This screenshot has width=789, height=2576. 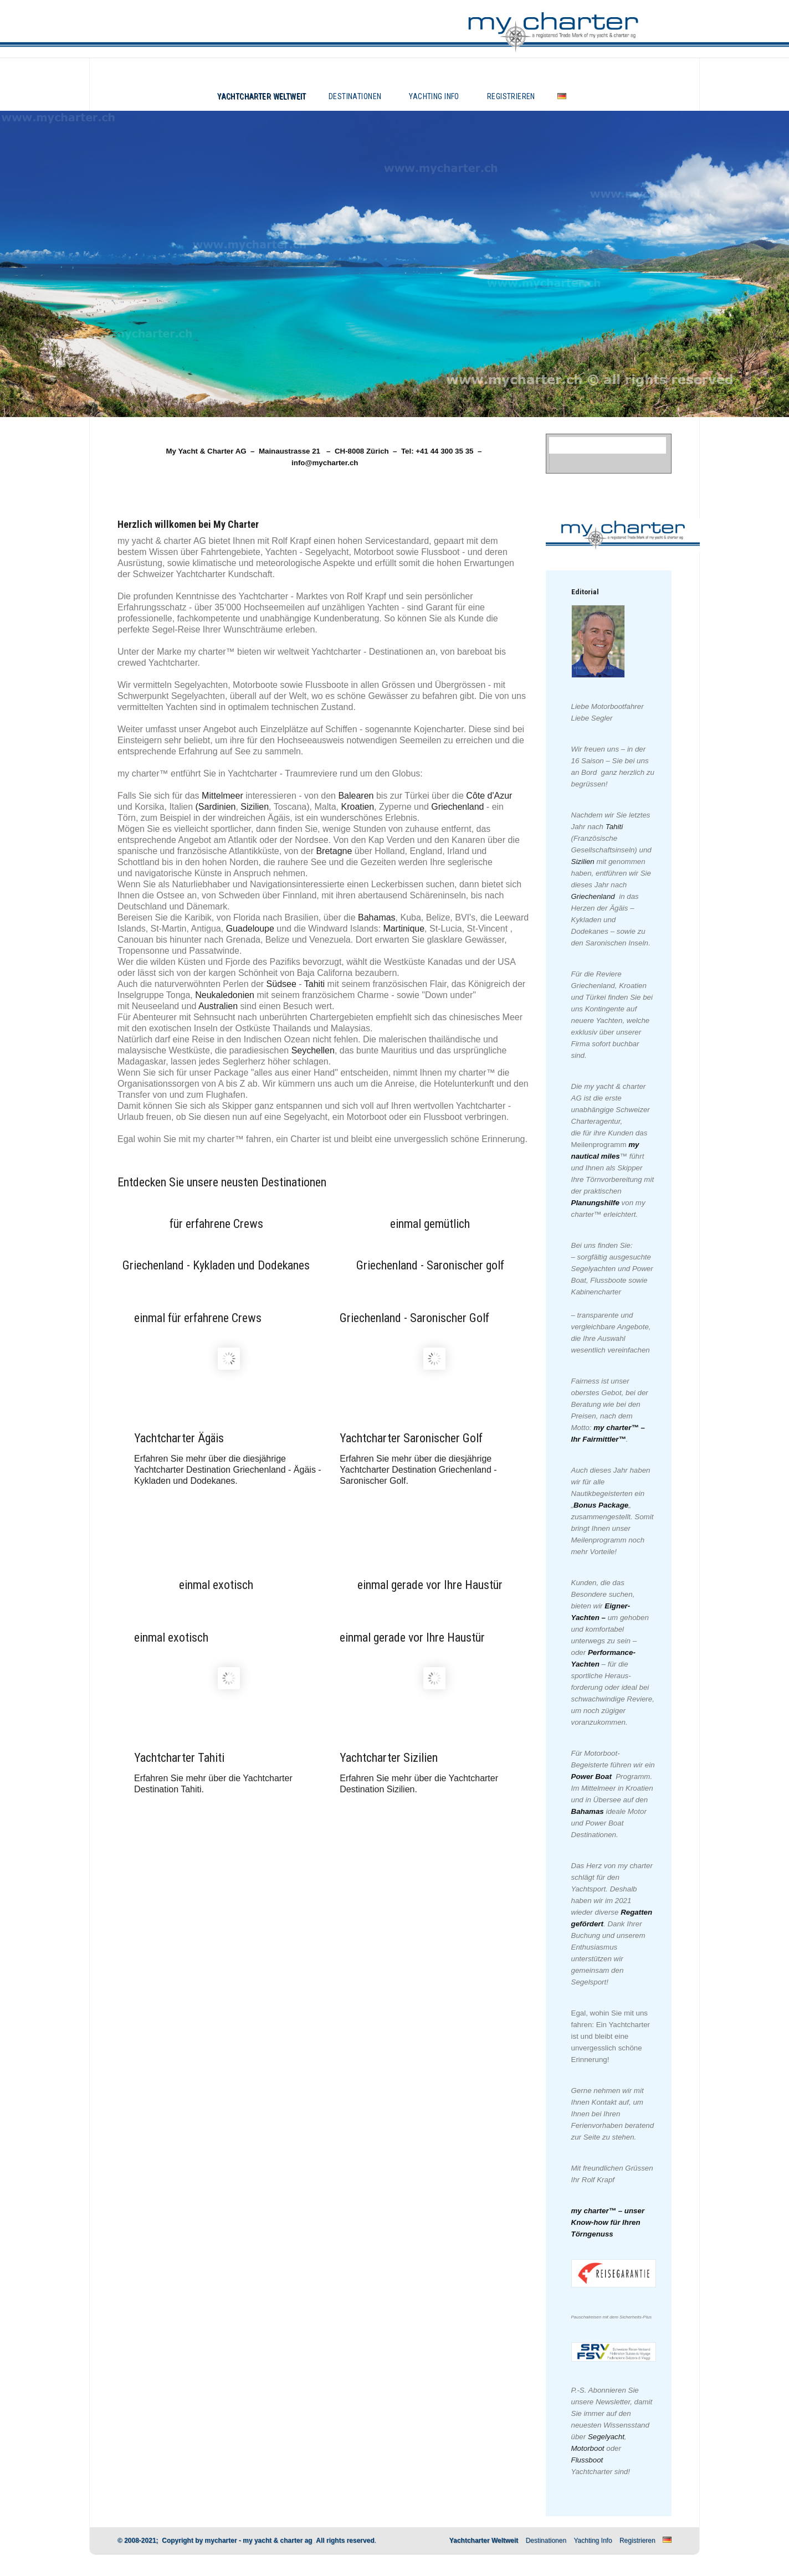 I want to click on Guadeloupe, so click(x=250, y=928).